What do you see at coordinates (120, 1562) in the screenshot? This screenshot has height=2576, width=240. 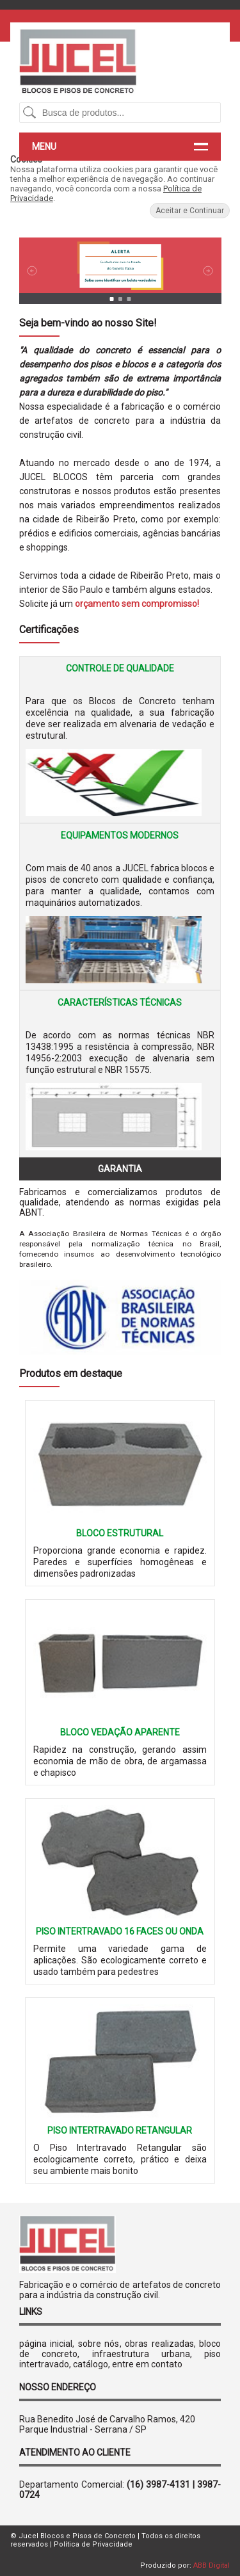 I see `Proporciona grande economia e rapidez. Paredes e superfícies homogêneas e dimensões padronizadas` at bounding box center [120, 1562].